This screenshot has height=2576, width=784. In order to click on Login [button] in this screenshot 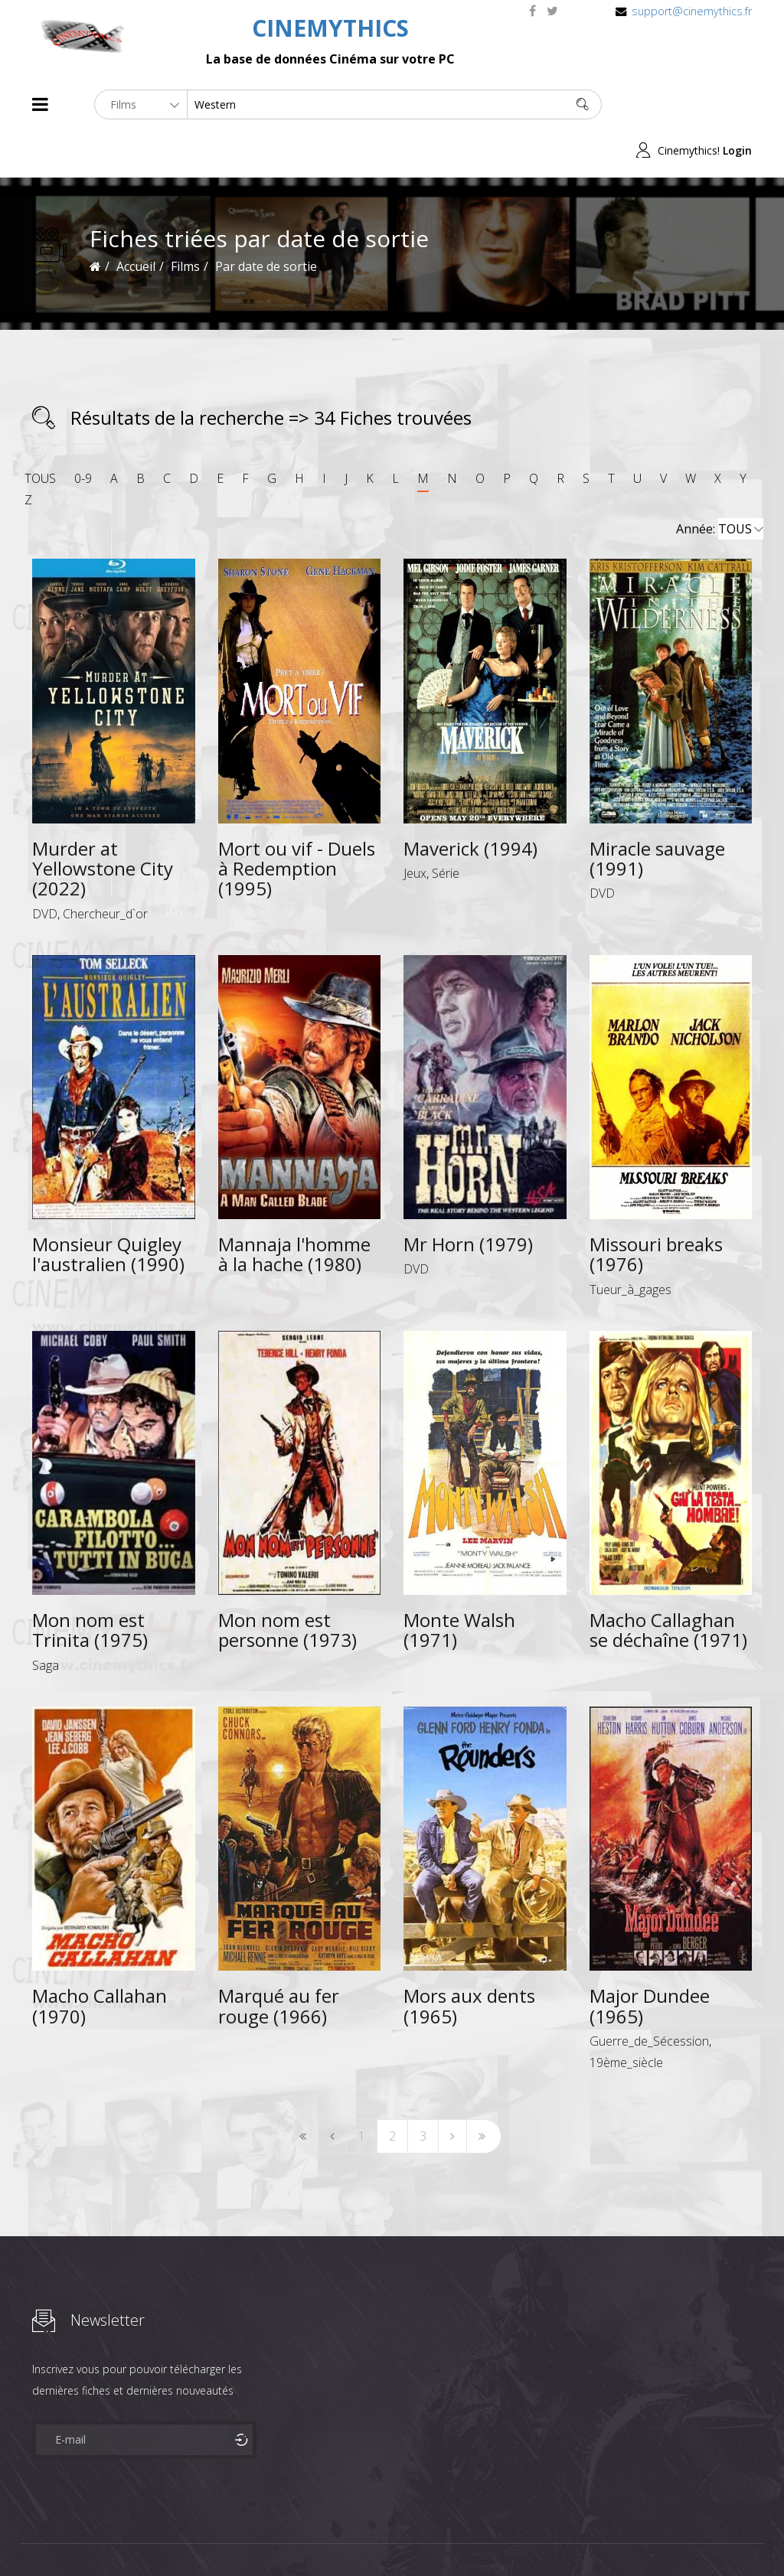, I will do `click(737, 104)`.